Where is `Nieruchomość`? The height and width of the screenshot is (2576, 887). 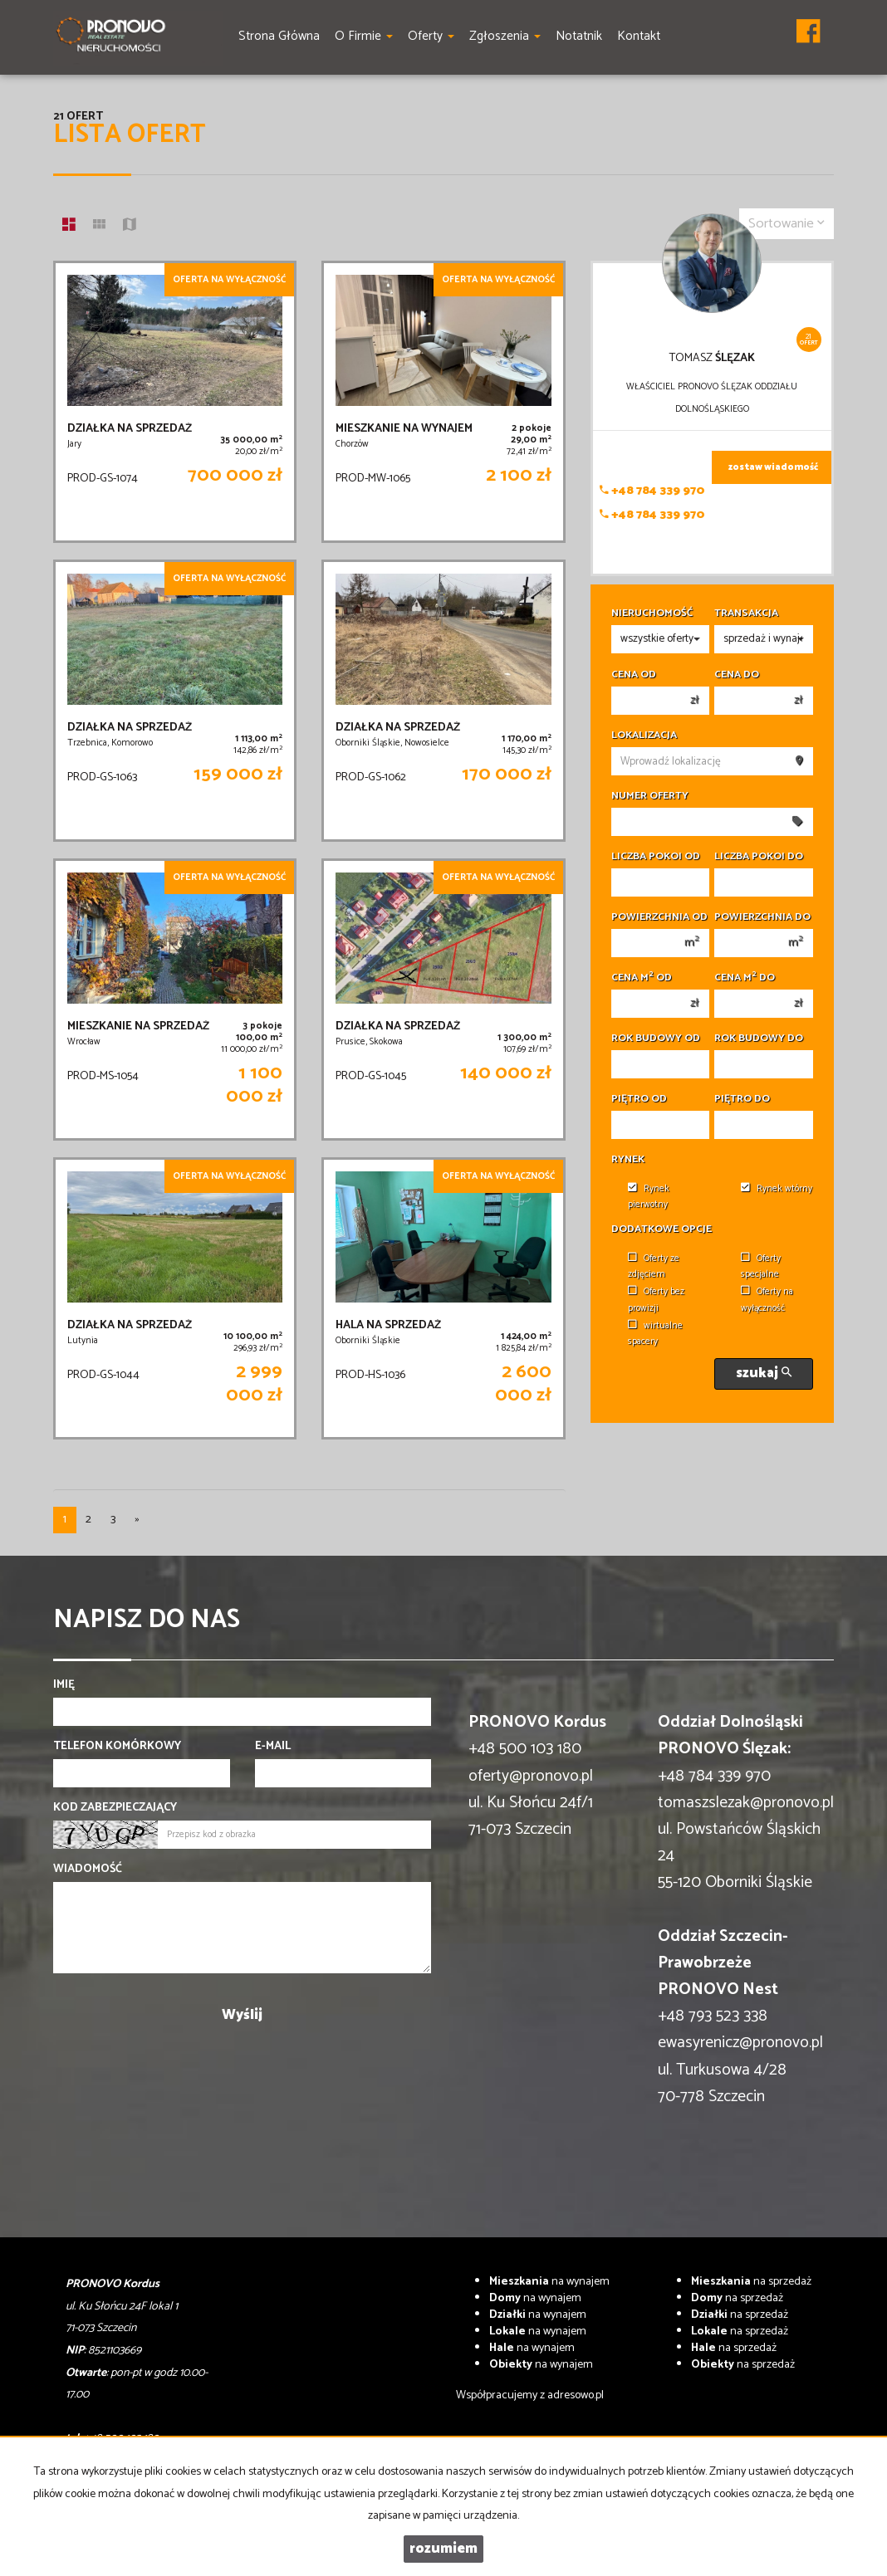 Nieruchomość is located at coordinates (652, 613).